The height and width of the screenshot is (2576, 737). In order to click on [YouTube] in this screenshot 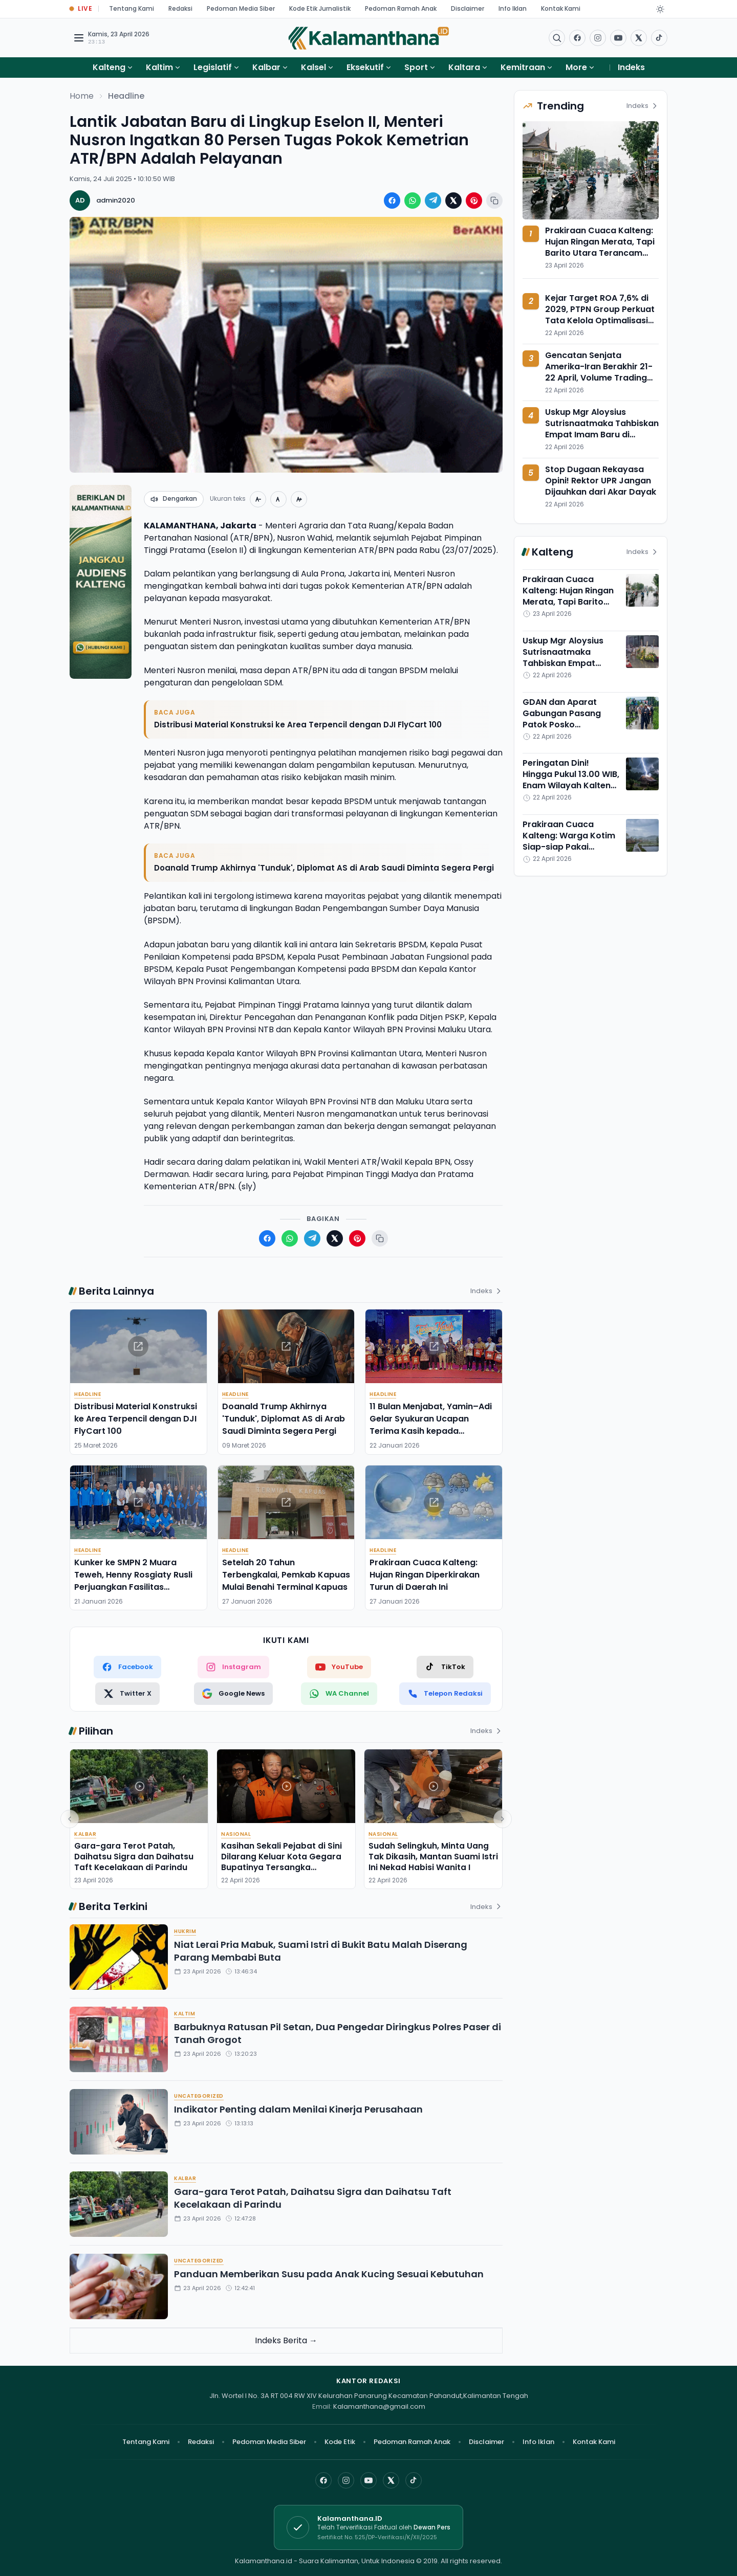, I will do `click(368, 2480)`.